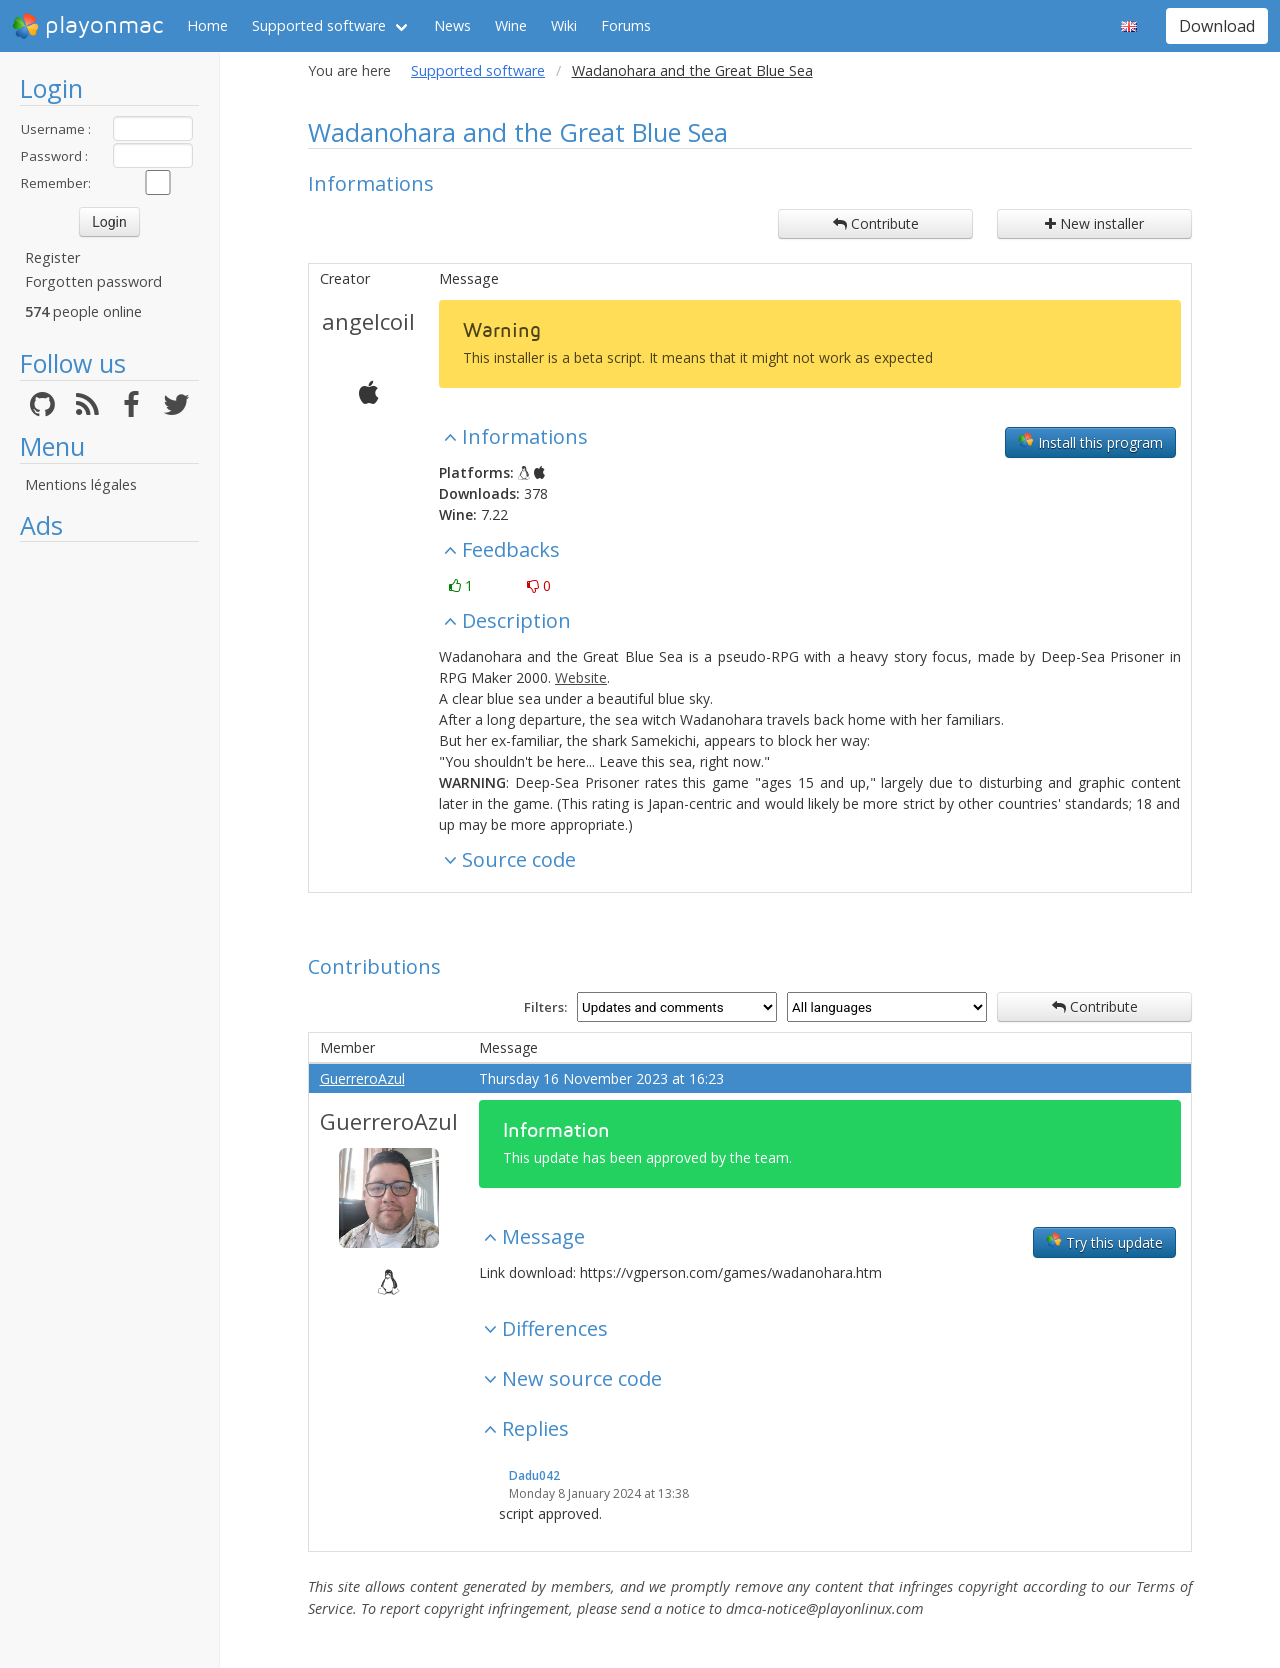 The image size is (1280, 1668). What do you see at coordinates (81, 484) in the screenshot?
I see `Mentions légales` at bounding box center [81, 484].